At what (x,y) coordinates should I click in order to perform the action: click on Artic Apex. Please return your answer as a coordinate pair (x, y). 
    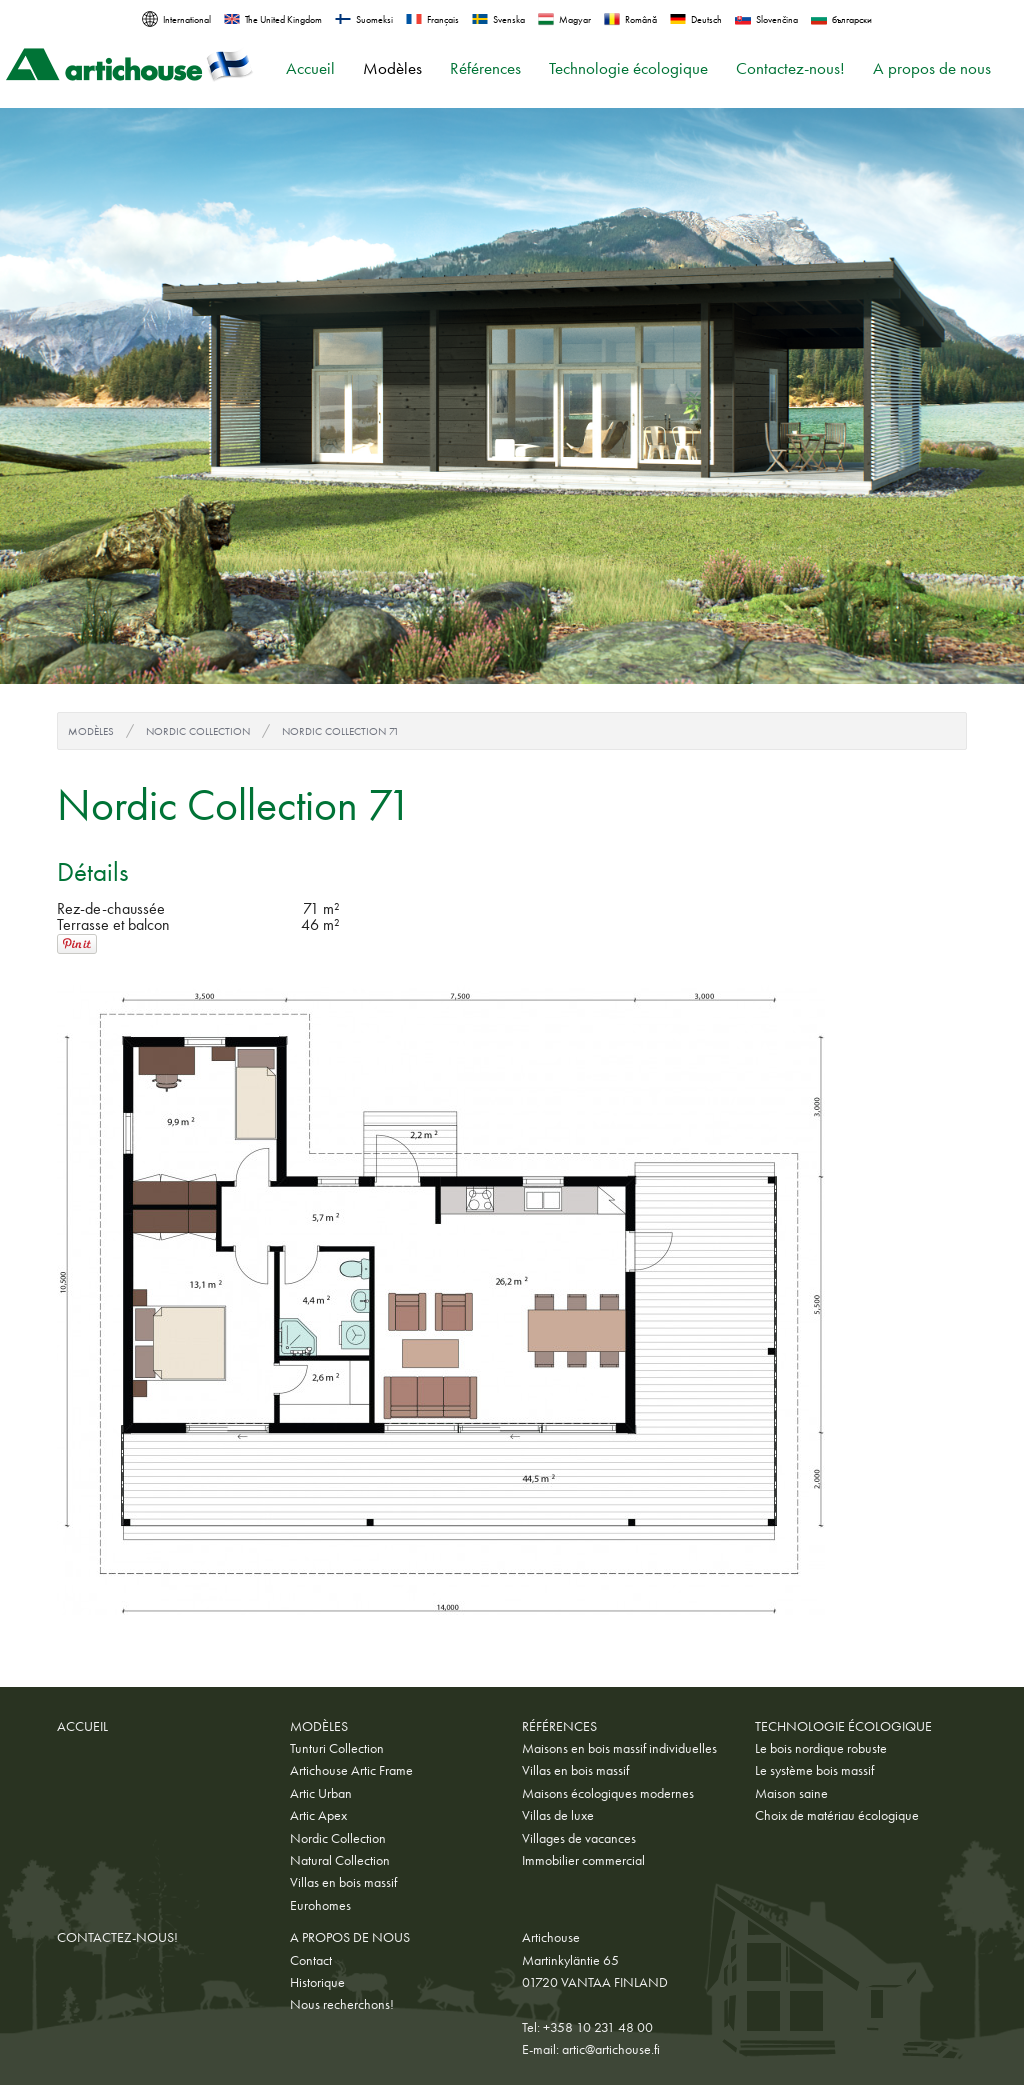
    Looking at the image, I should click on (318, 1815).